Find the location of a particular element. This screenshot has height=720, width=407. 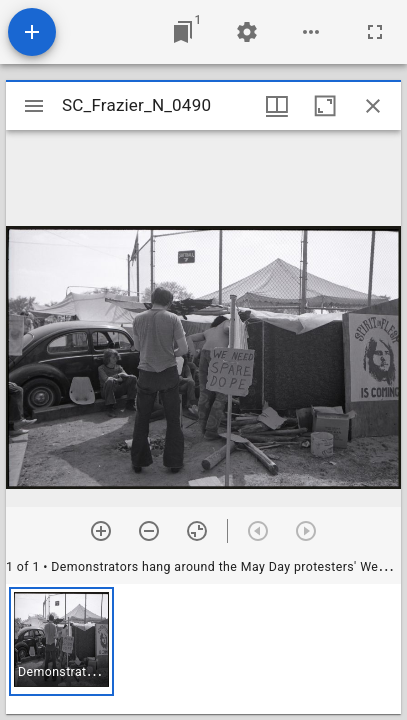

[Toggle sidebar] is located at coordinates (34, 106).